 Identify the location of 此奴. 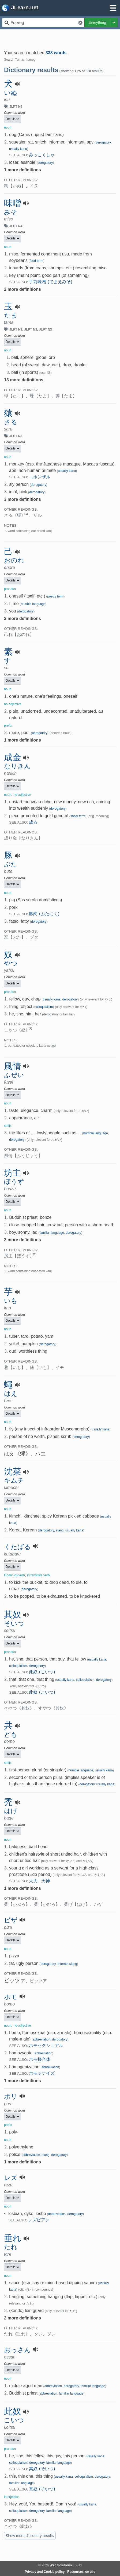
(12, 2411).